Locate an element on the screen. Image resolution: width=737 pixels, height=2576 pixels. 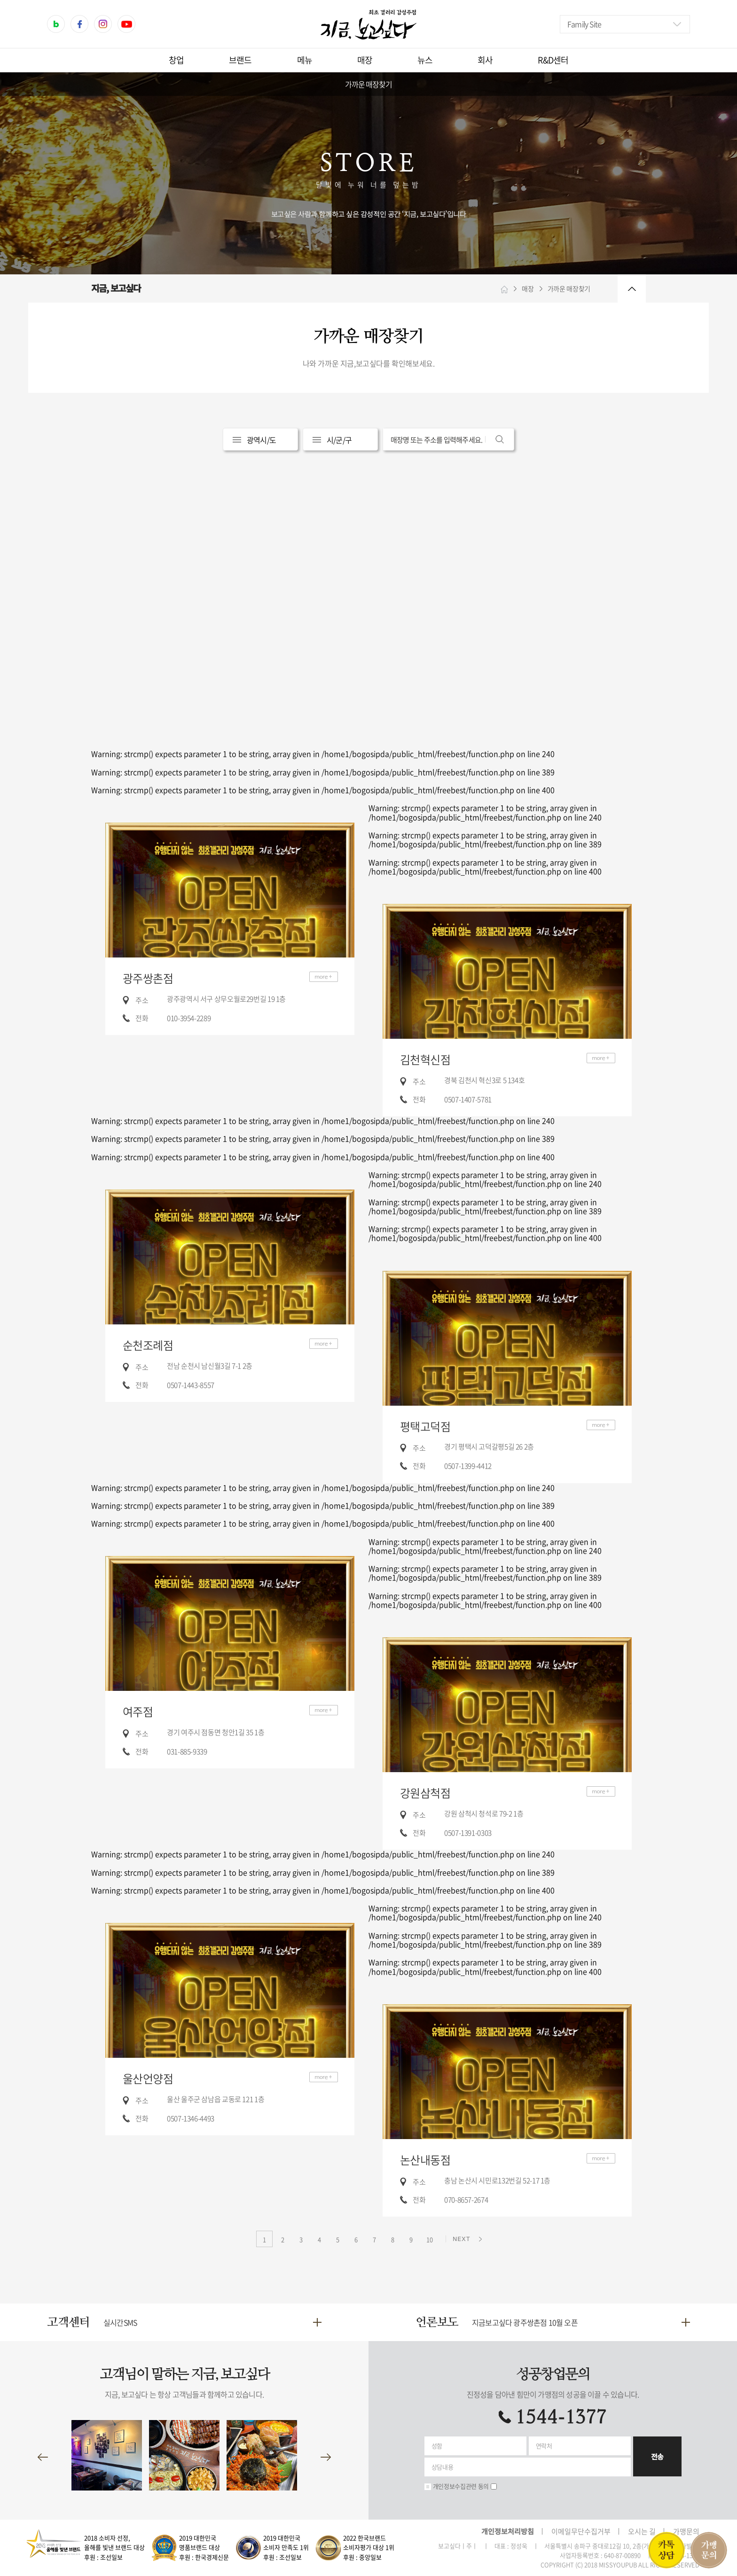
개인정보처리방침 is located at coordinates (507, 2531).